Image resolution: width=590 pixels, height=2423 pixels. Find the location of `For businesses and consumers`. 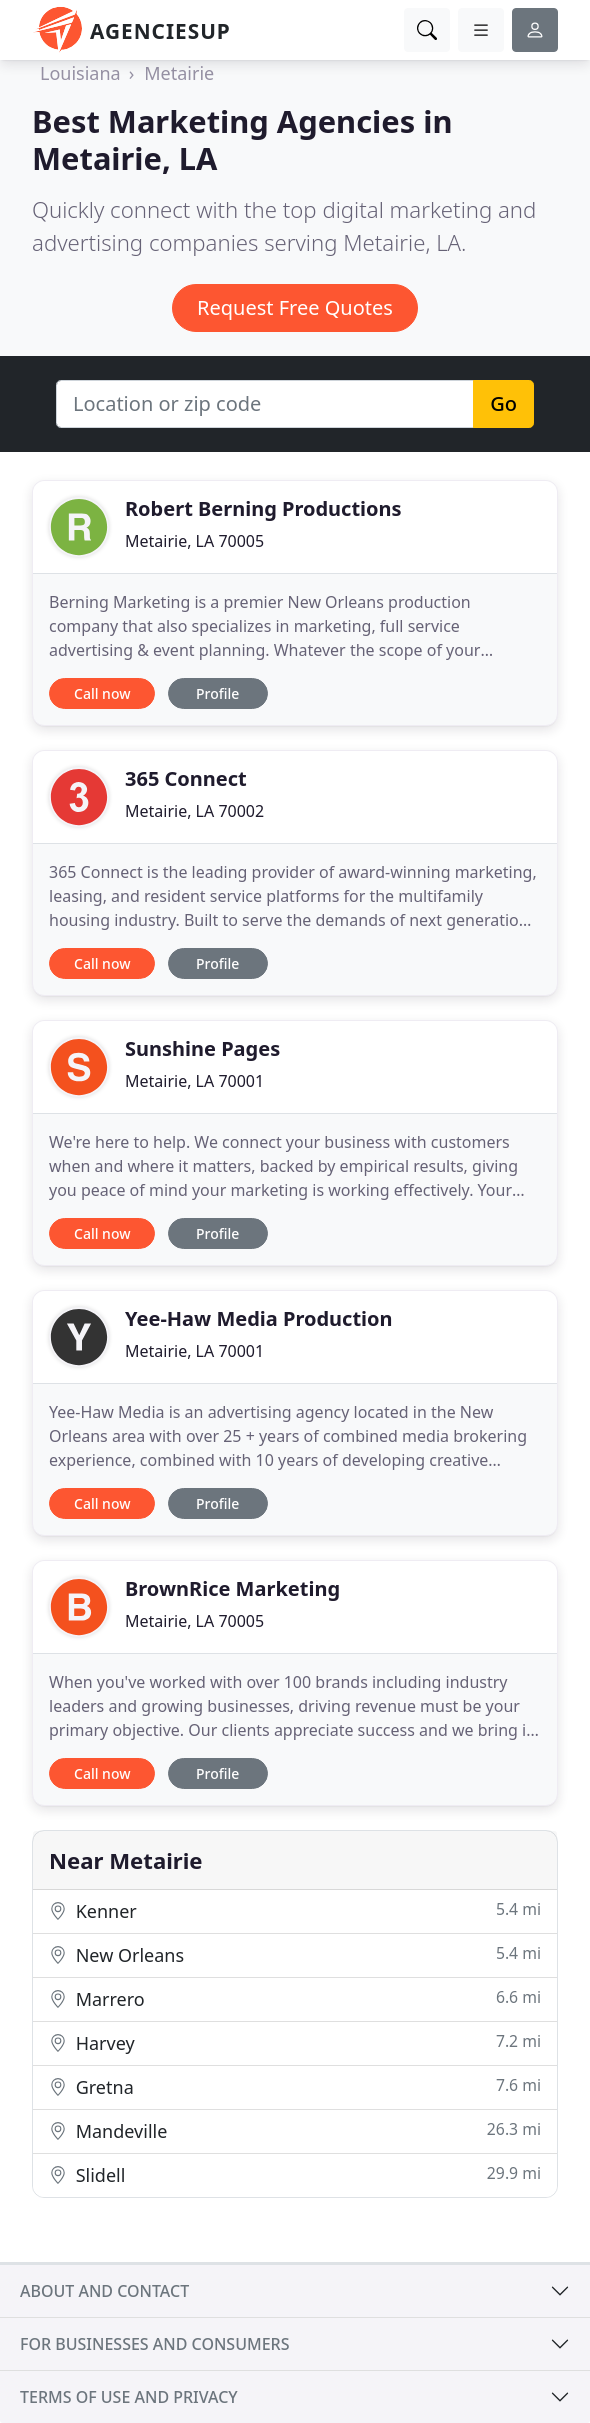

For businesses and consumers is located at coordinates (154, 2344).